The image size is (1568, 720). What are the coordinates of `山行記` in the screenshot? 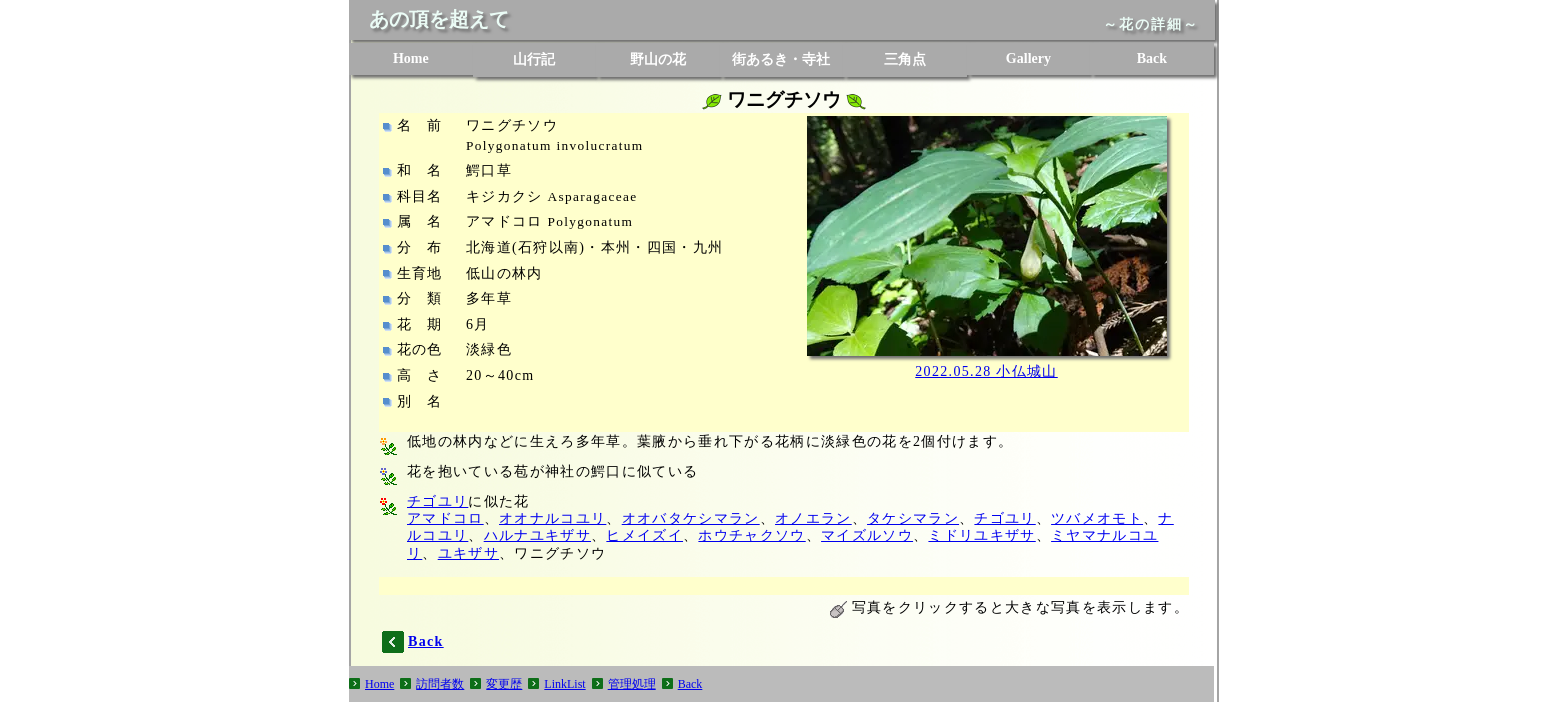 It's located at (534, 59).